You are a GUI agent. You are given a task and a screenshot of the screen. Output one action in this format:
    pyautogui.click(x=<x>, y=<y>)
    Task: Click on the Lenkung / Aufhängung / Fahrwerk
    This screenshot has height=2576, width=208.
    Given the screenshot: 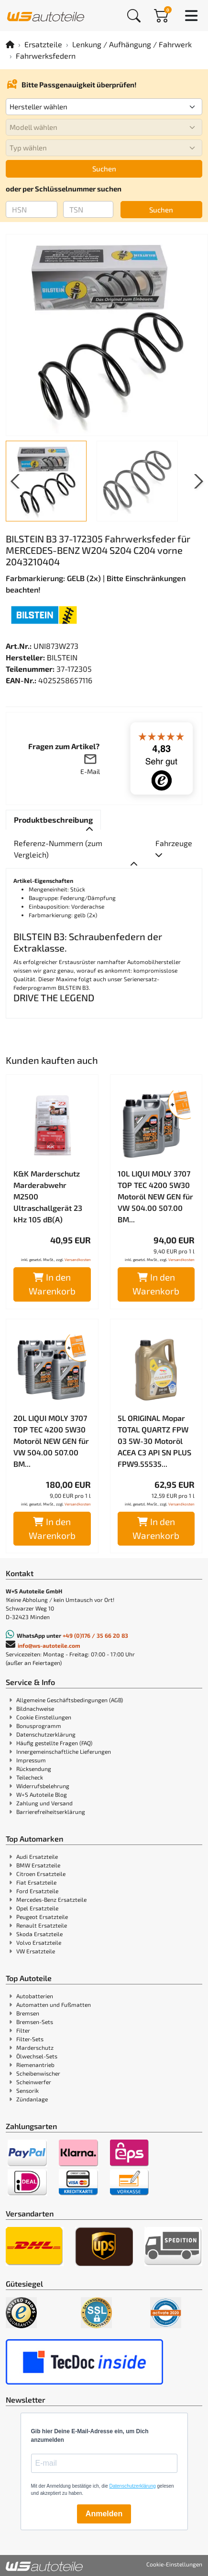 What is the action you would take?
    pyautogui.click(x=132, y=44)
    